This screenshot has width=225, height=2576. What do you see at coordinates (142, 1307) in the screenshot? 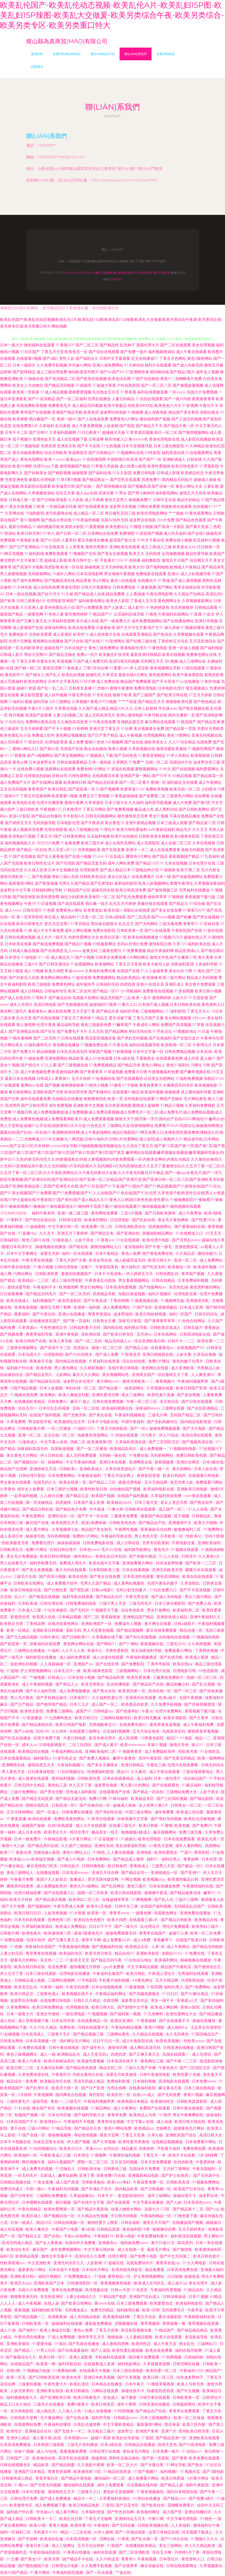
I see `91国产专区` at bounding box center [142, 1307].